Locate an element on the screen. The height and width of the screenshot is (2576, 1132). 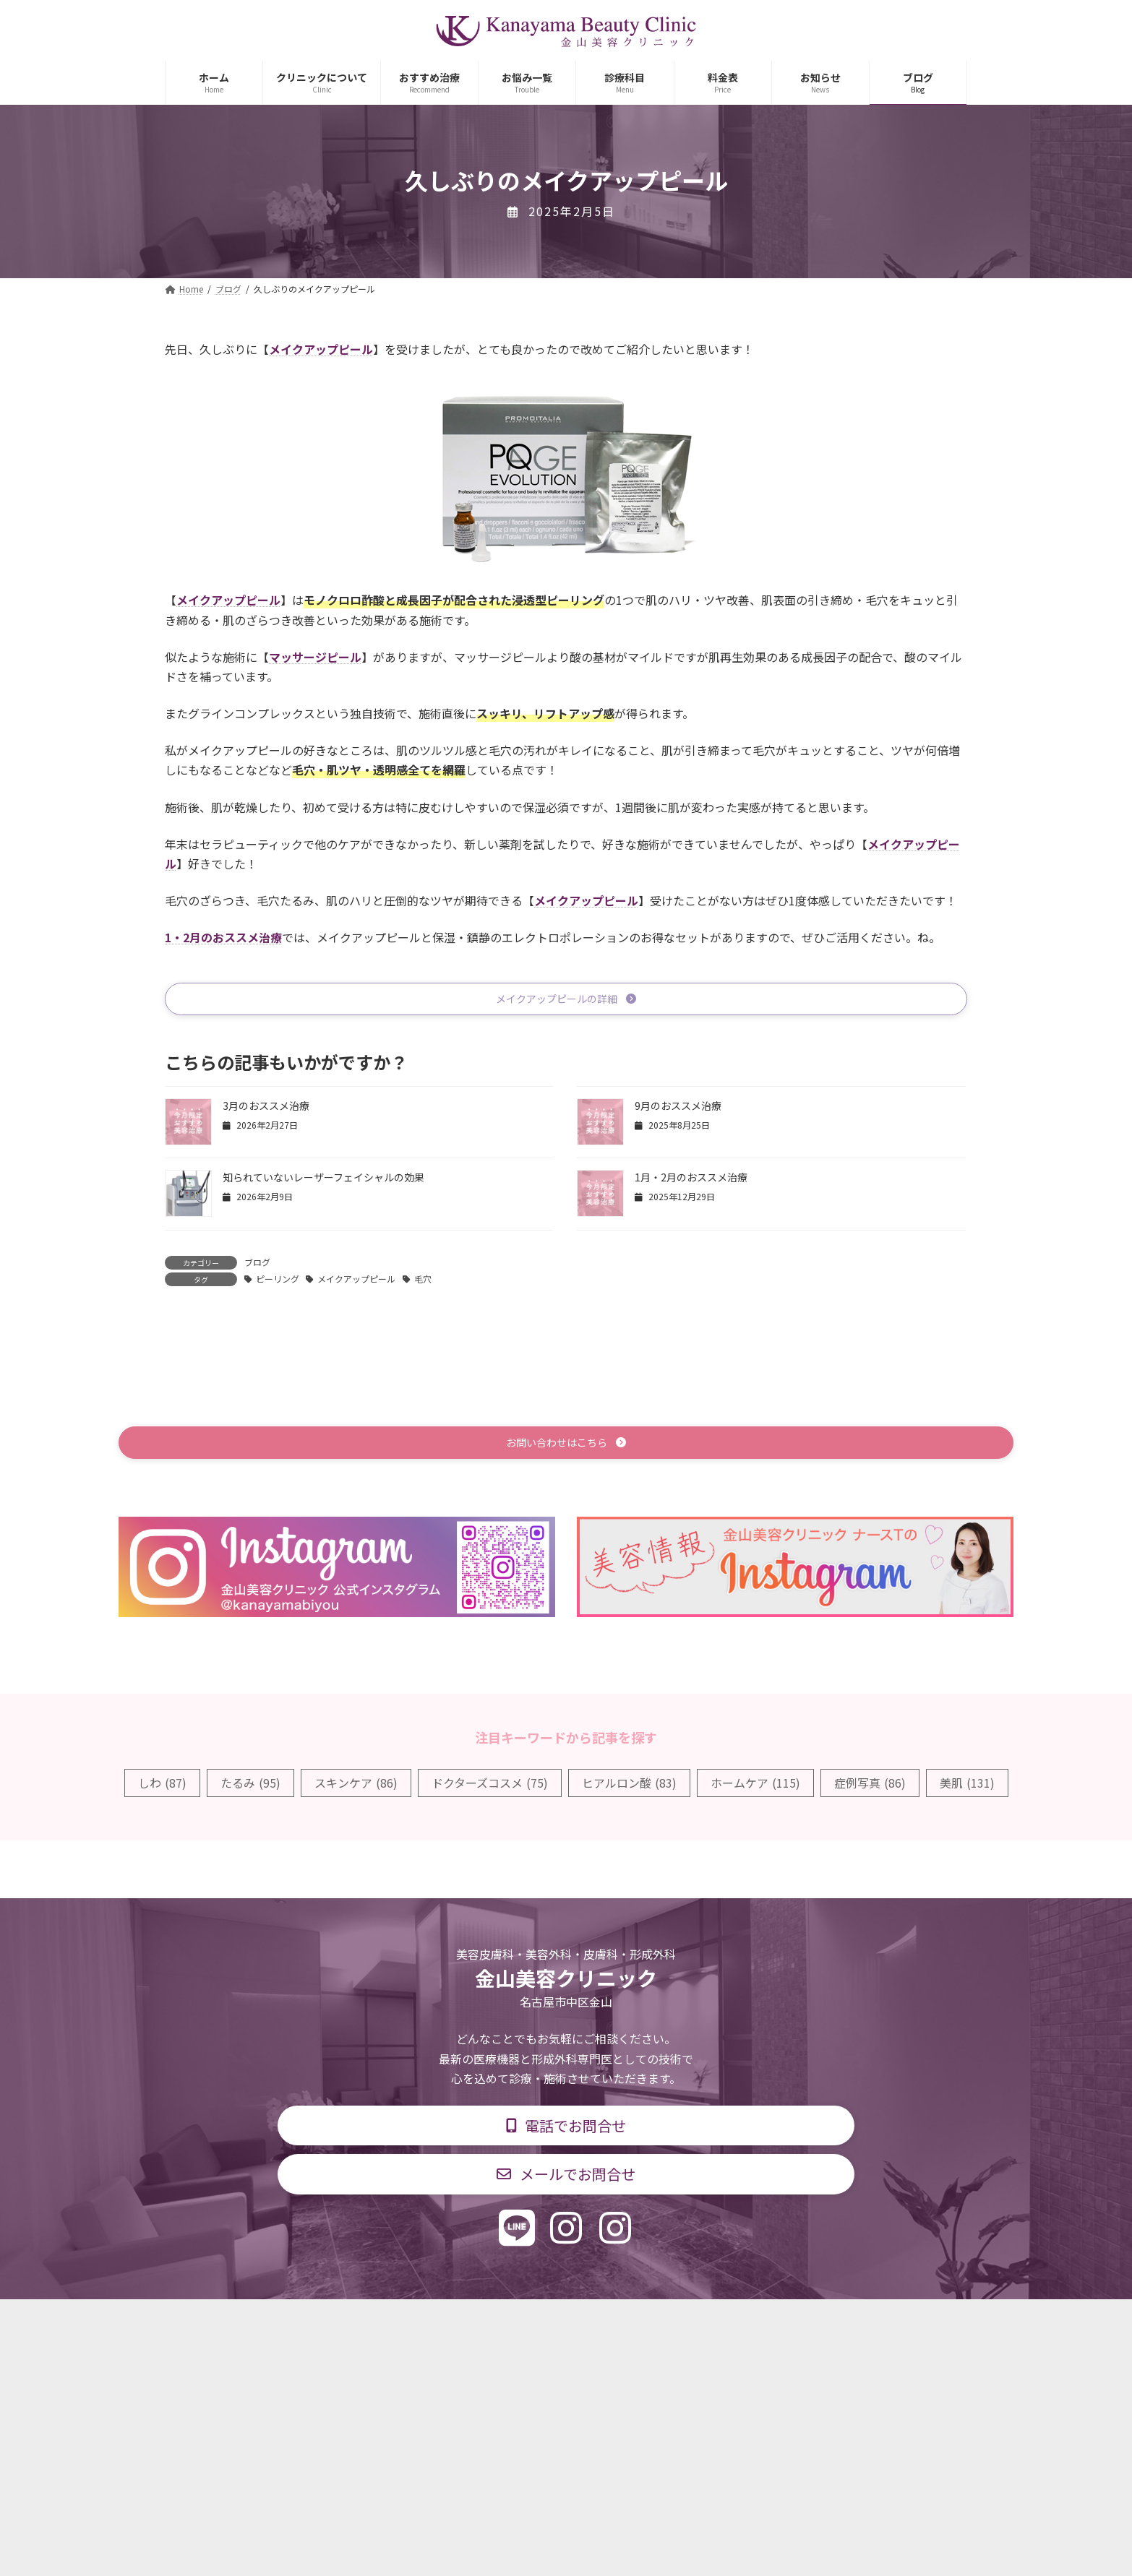
ヒアルロン酸 [ヒアルロン酸 (83個の項目)] is located at coordinates (629, 1787).